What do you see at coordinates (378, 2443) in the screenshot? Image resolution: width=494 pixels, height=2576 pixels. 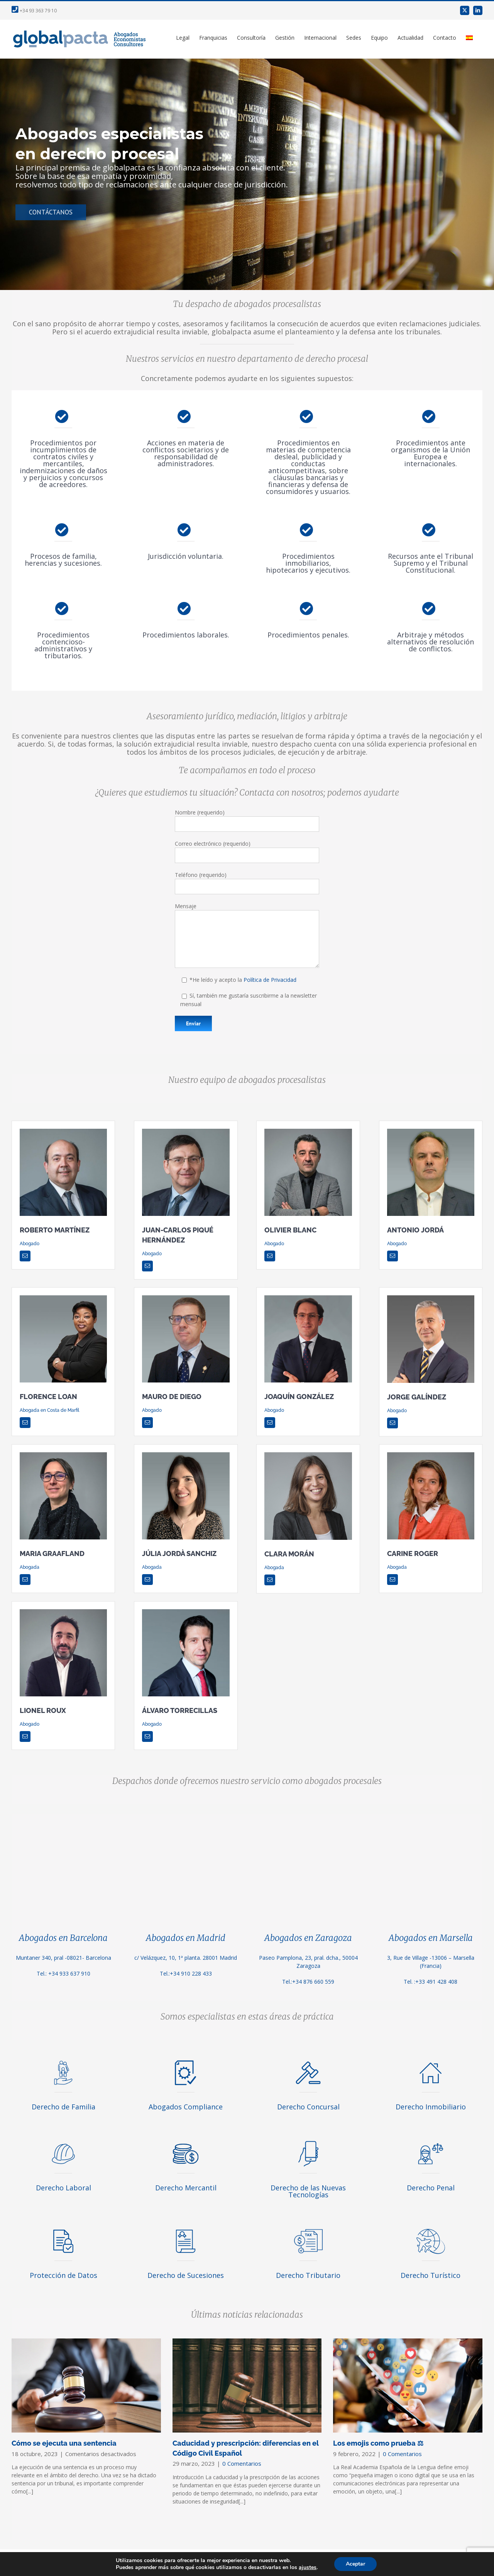 I see `Los emojis como prueba ⚖` at bounding box center [378, 2443].